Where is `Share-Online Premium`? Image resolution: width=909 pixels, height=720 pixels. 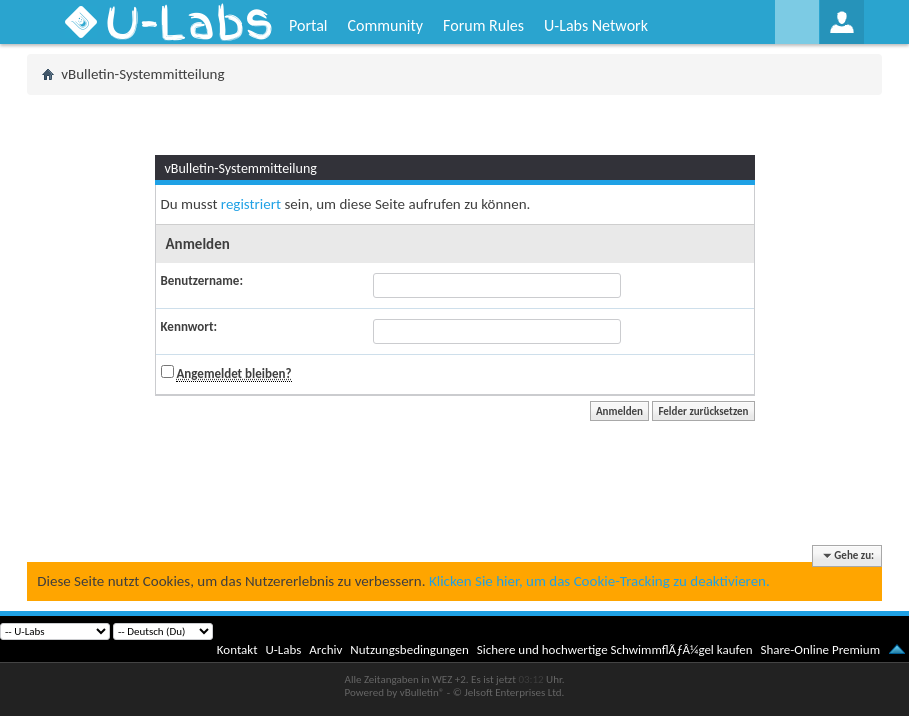 Share-Online Premium is located at coordinates (820, 649).